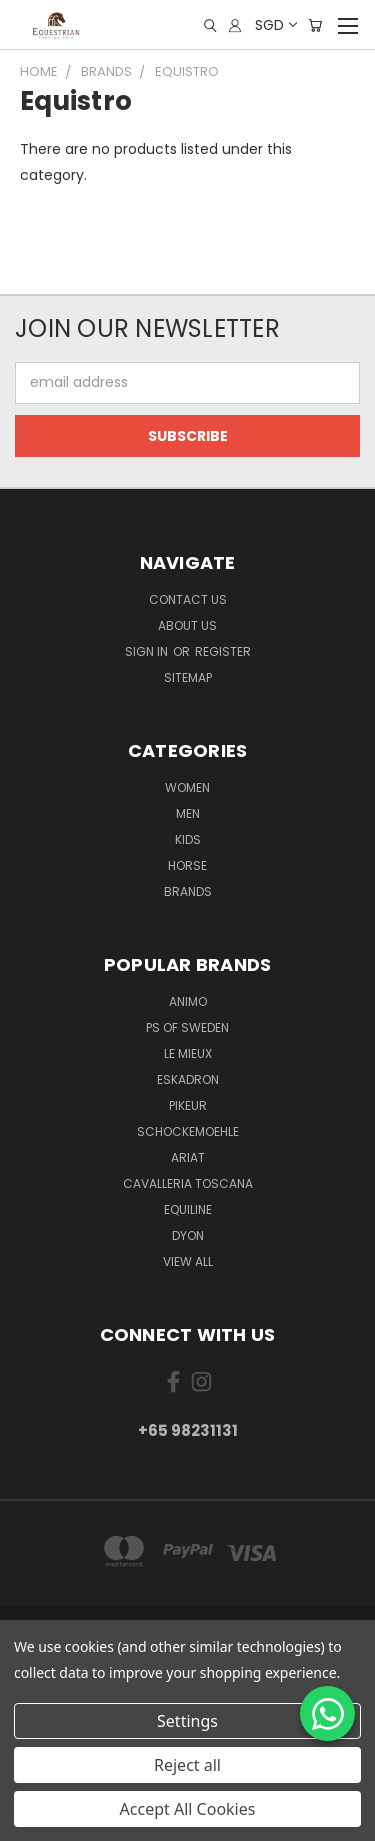 This screenshot has height=1841, width=375. Describe the element at coordinates (327, 1713) in the screenshot. I see `[Chat on WhatsApp]` at that location.